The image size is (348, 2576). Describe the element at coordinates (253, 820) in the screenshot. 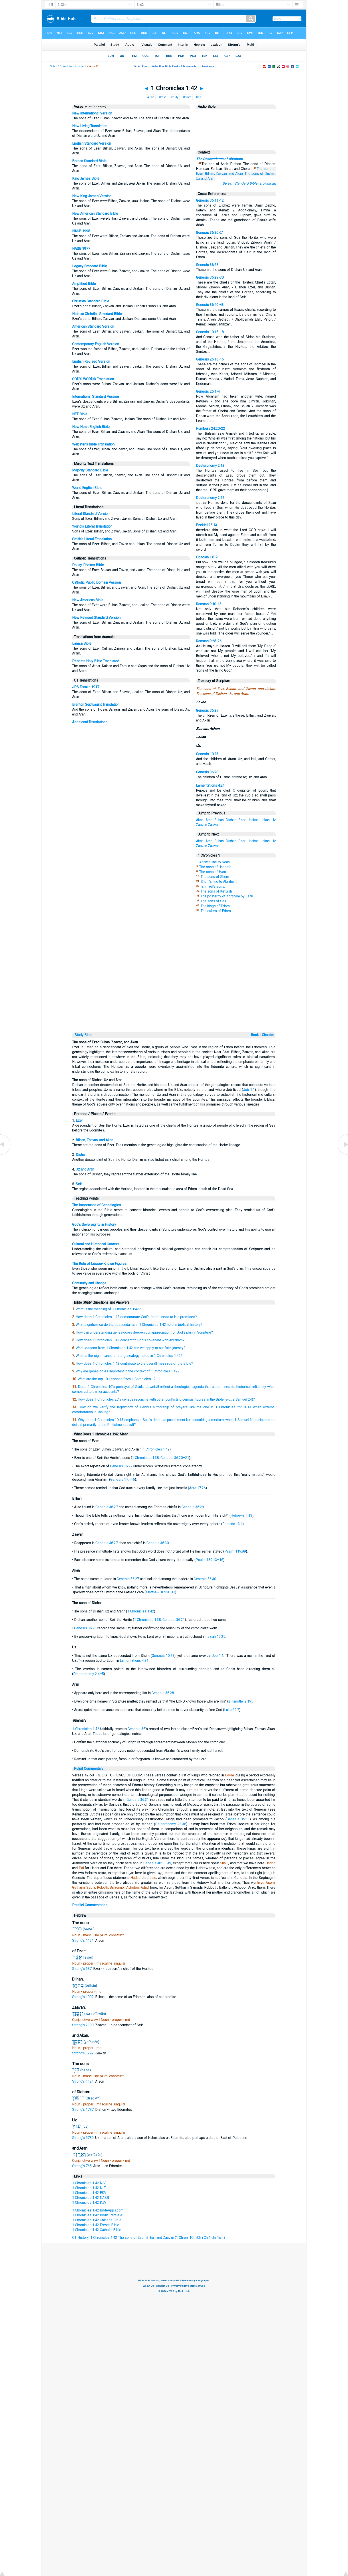

I see `Jaakan` at that location.